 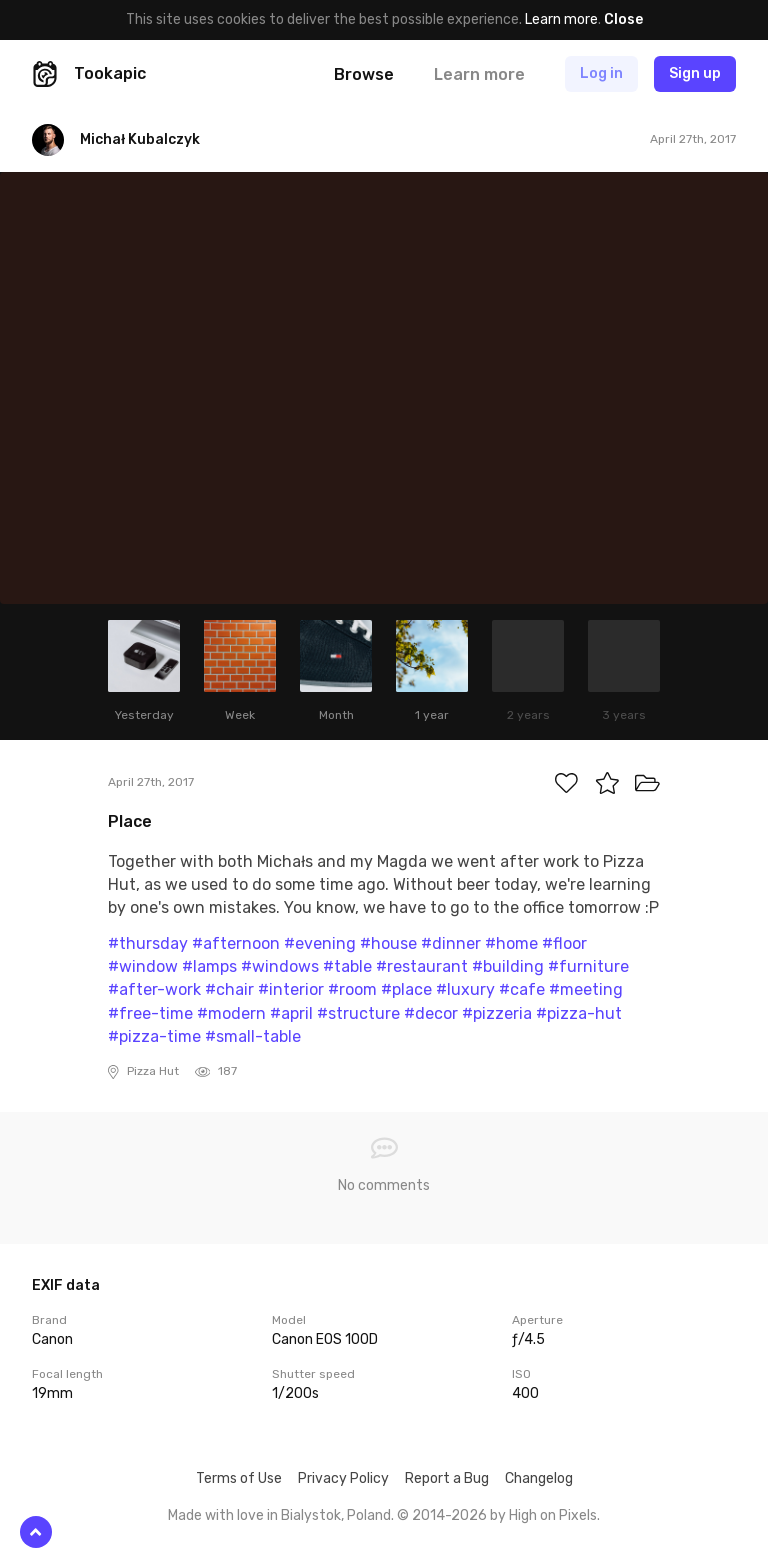 I want to click on Browse, so click(x=364, y=74).